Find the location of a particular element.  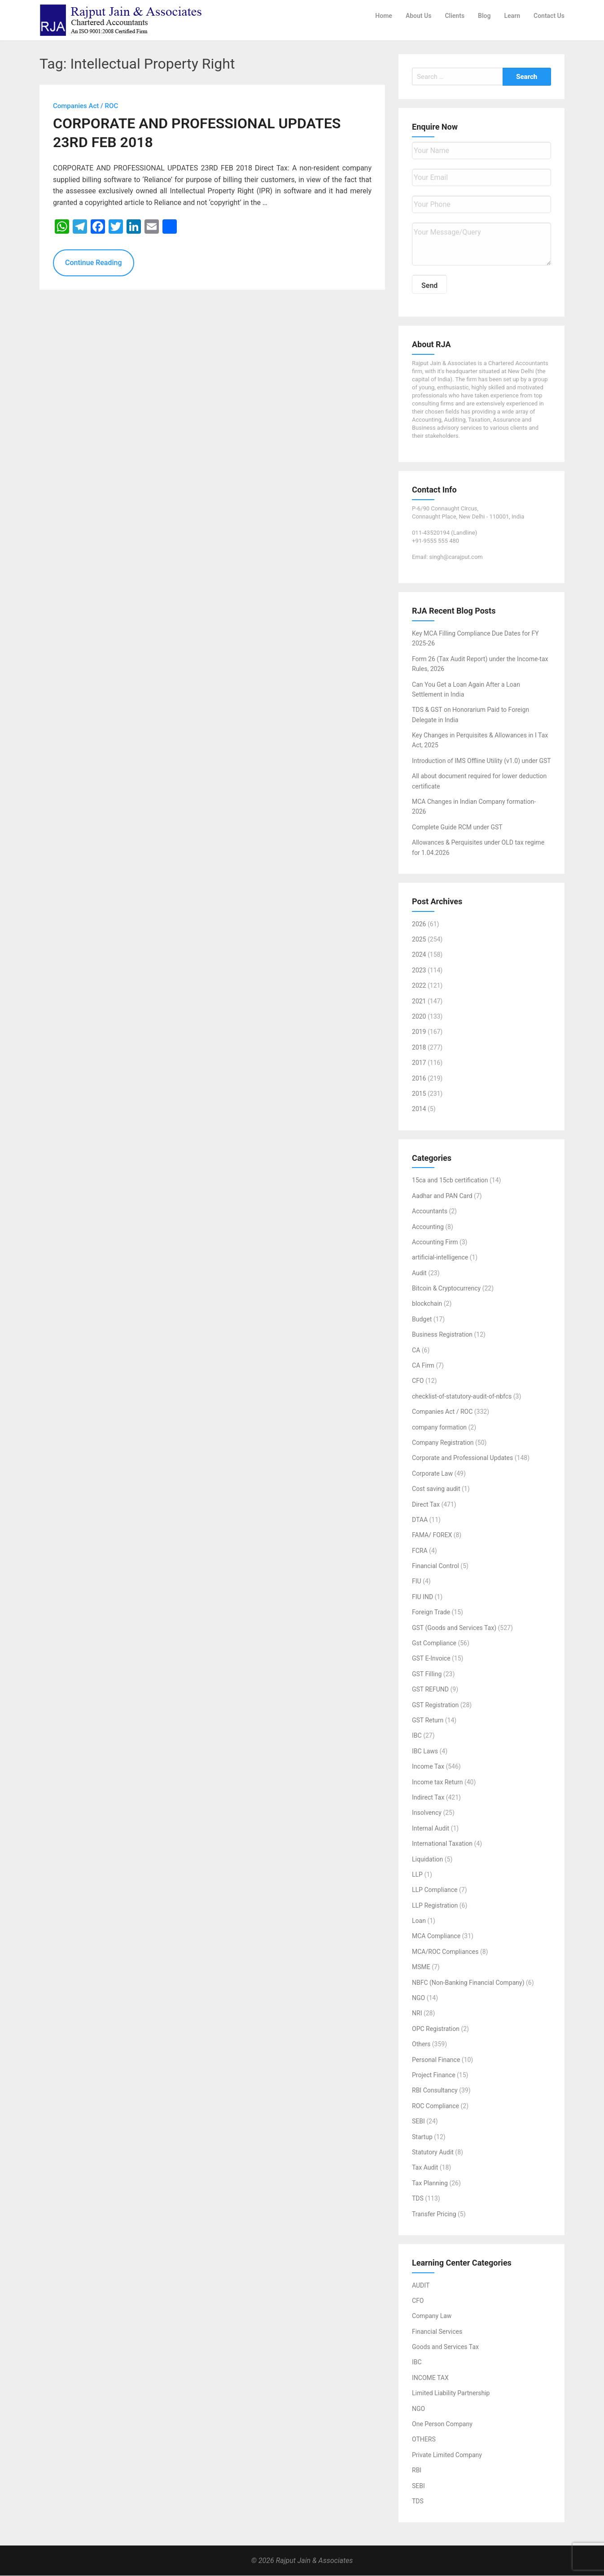

MCA Compliance is located at coordinates (436, 1936).